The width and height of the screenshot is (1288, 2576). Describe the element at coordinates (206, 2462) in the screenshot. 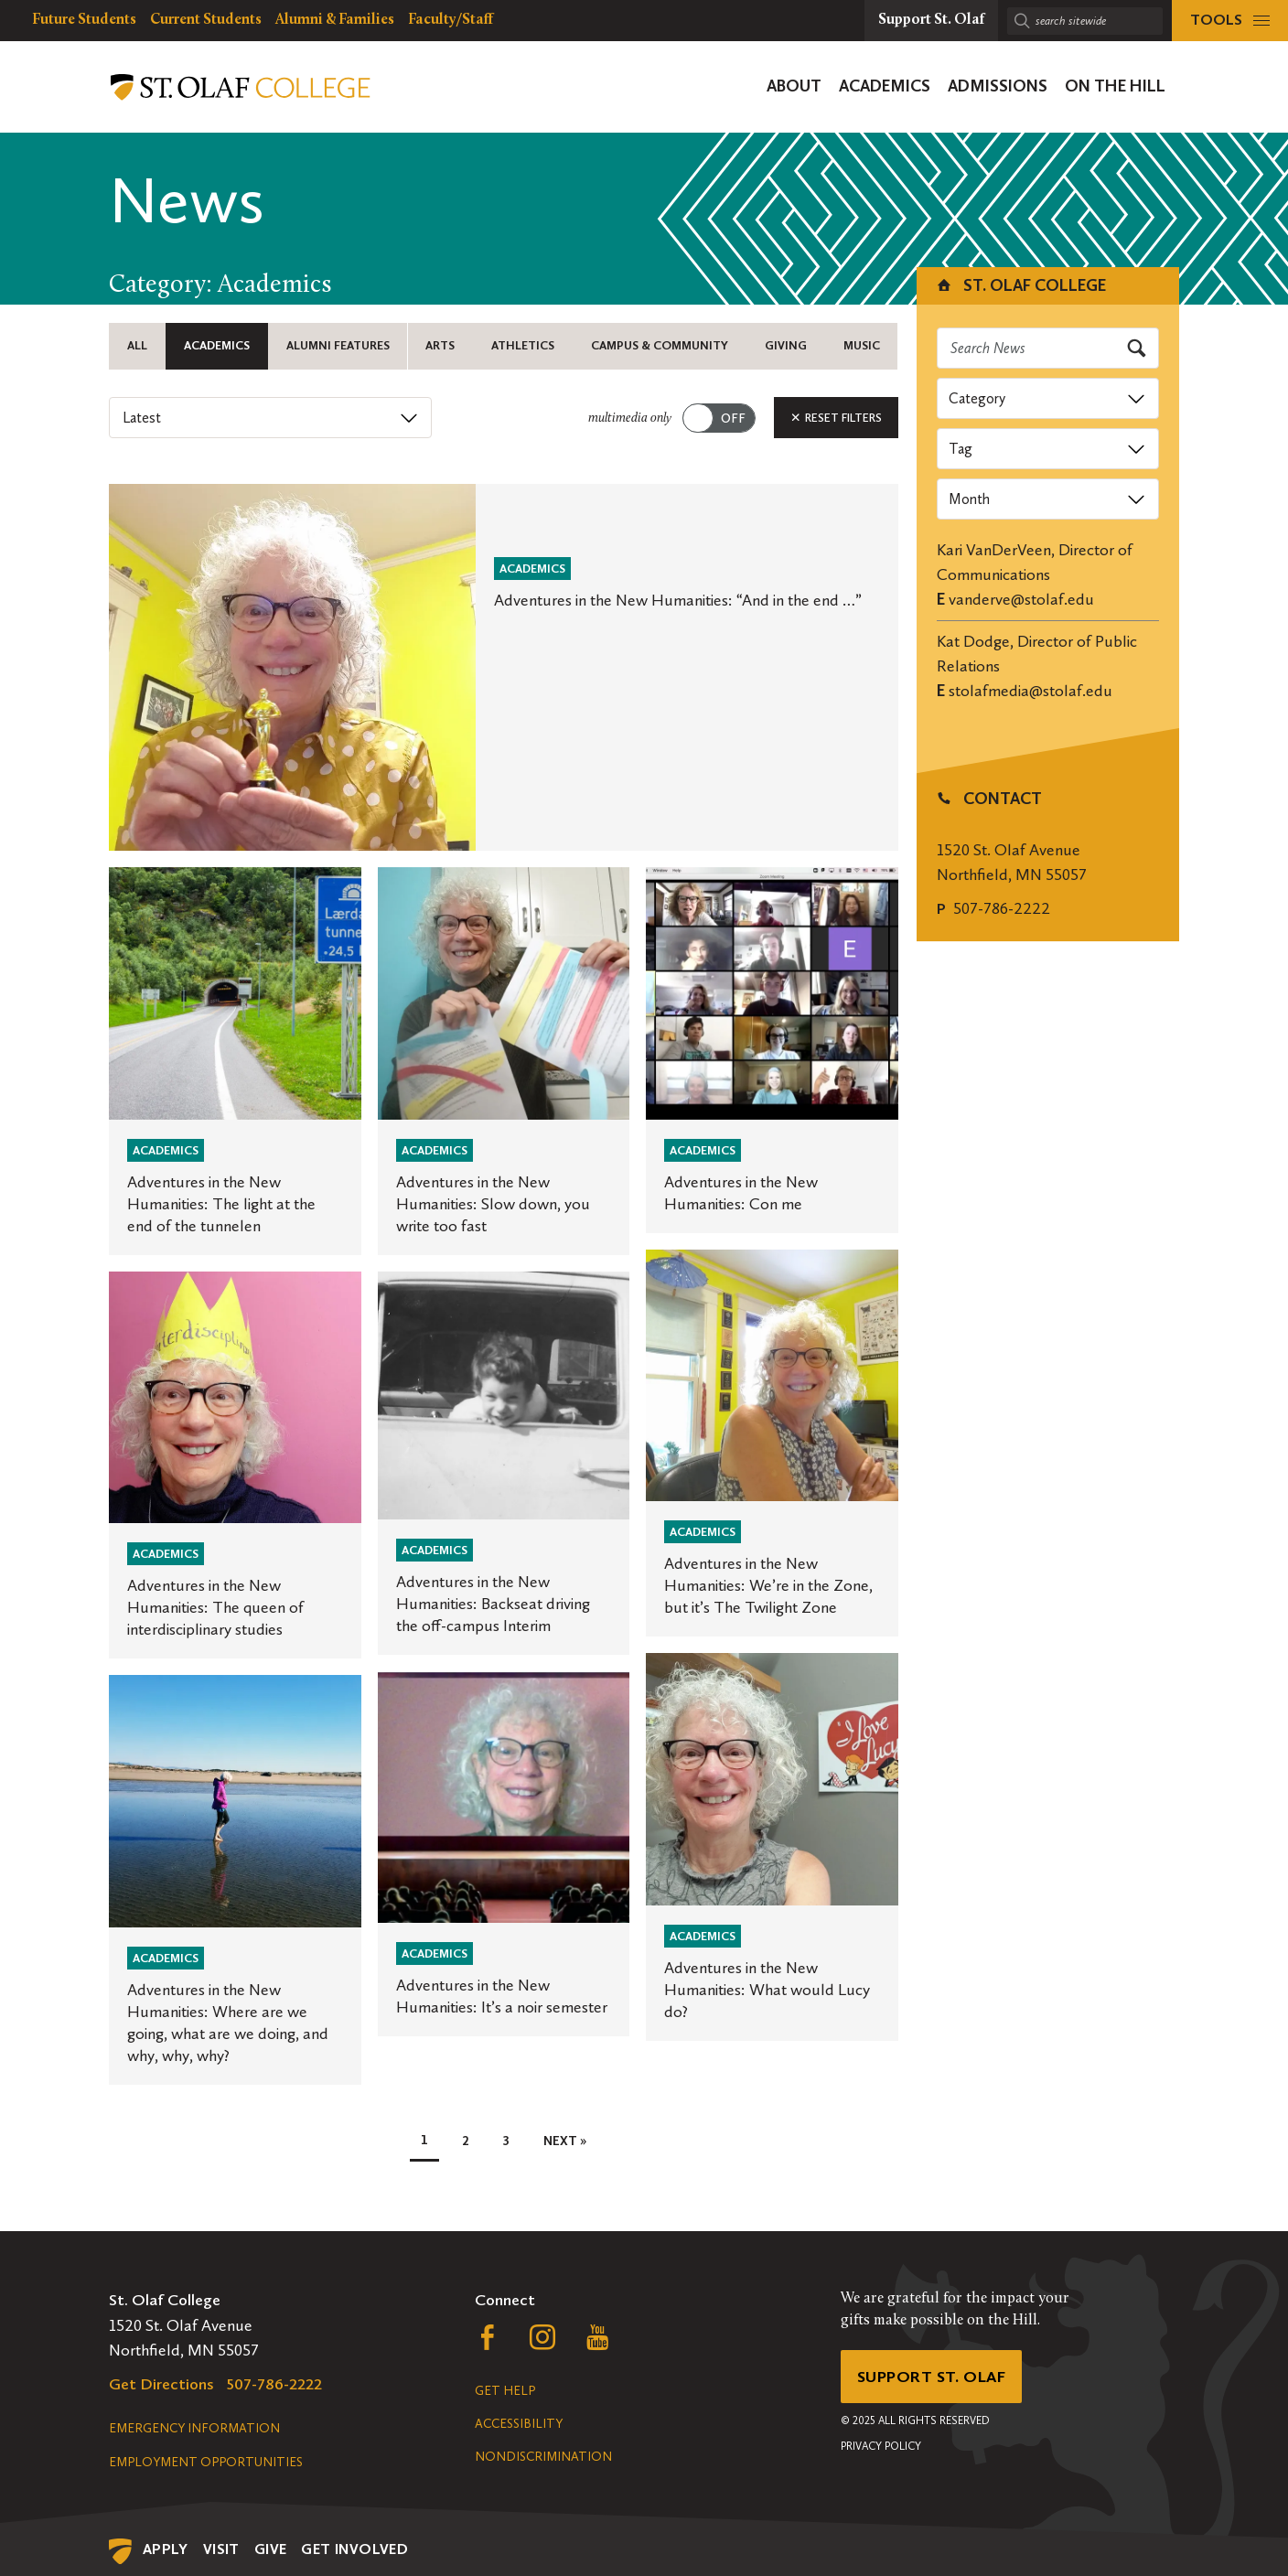

I see `Employment Opportunities` at that location.